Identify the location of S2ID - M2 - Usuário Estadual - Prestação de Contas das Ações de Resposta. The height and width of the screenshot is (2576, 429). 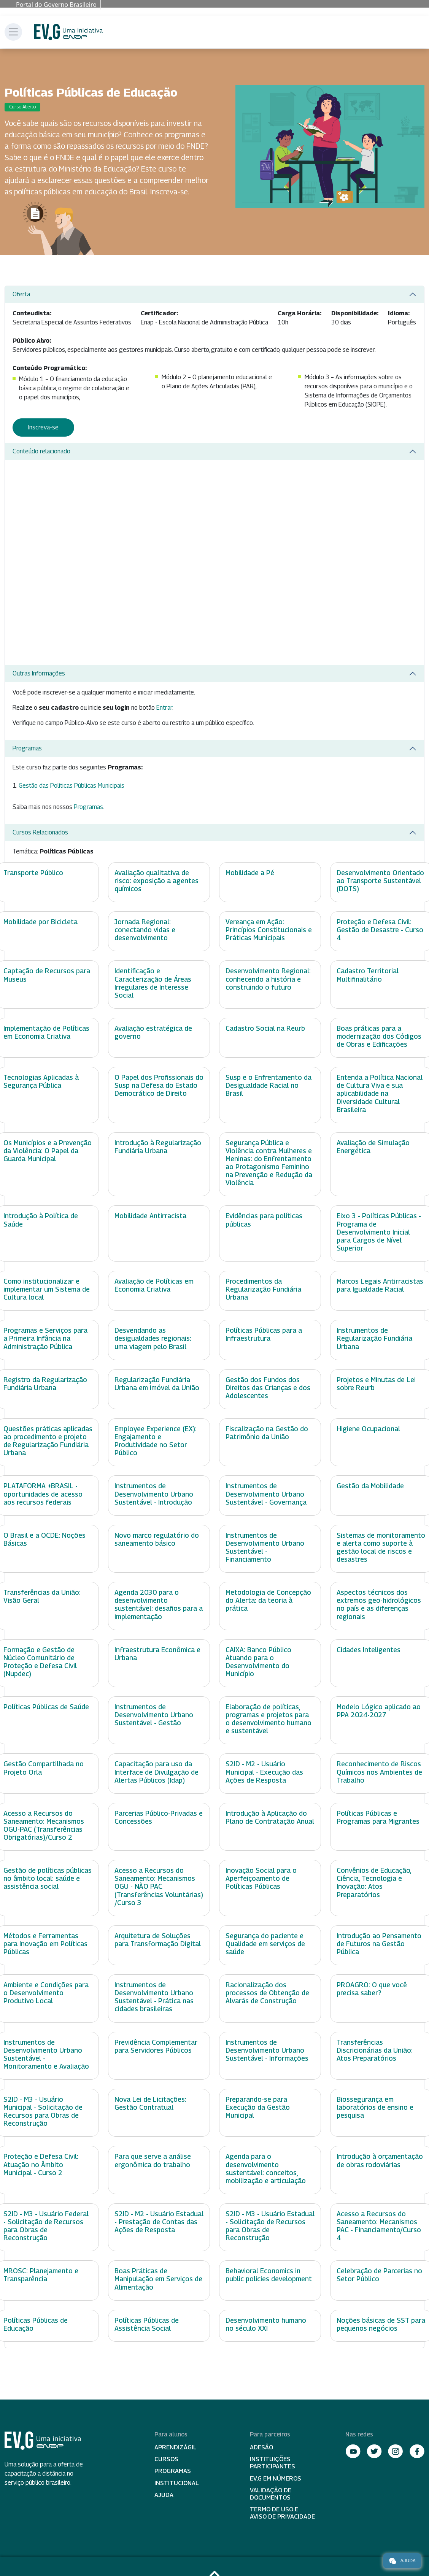
(158, 2222).